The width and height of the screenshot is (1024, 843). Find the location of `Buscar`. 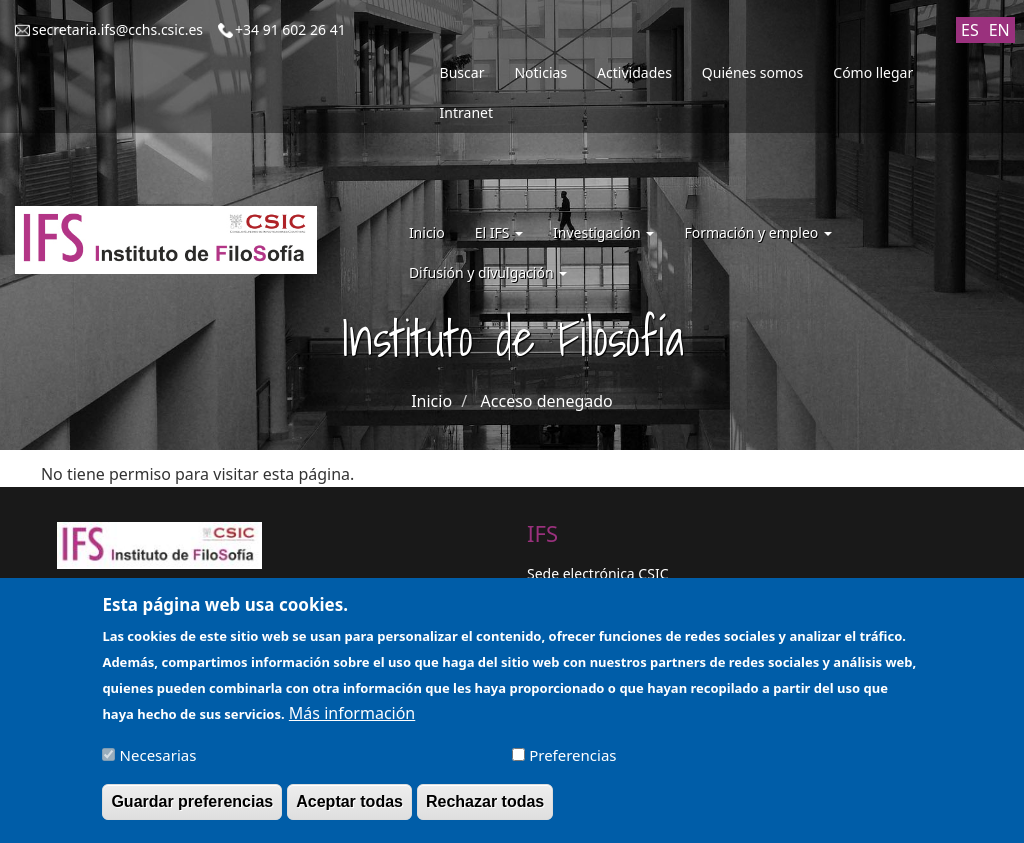

Buscar is located at coordinates (462, 72).